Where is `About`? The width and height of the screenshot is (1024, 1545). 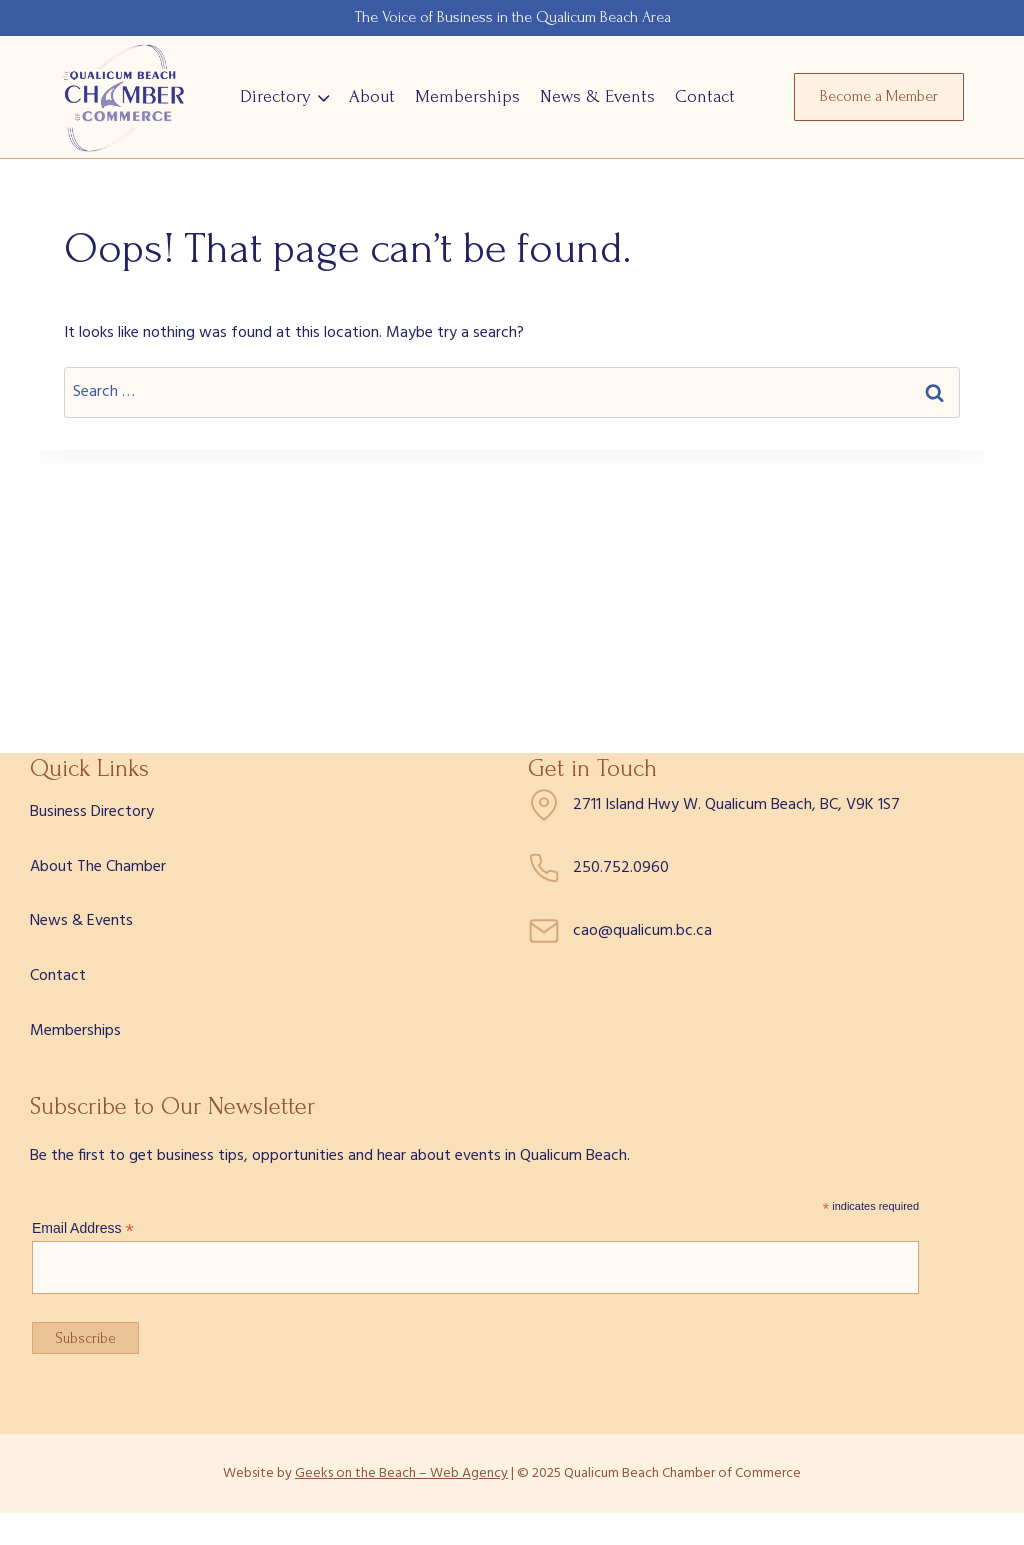 About is located at coordinates (372, 96).